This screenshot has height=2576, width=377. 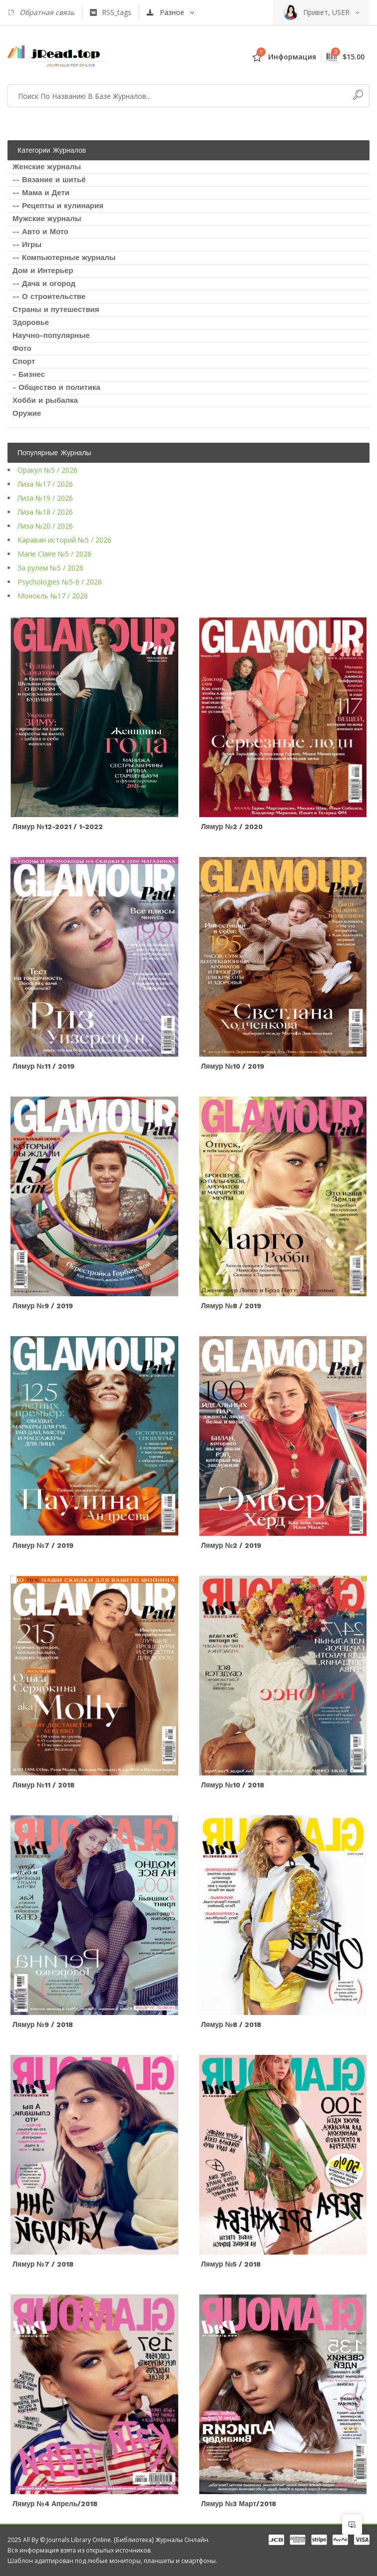 I want to click on Лямур №4 Апрель/2018, so click(x=54, y=2504).